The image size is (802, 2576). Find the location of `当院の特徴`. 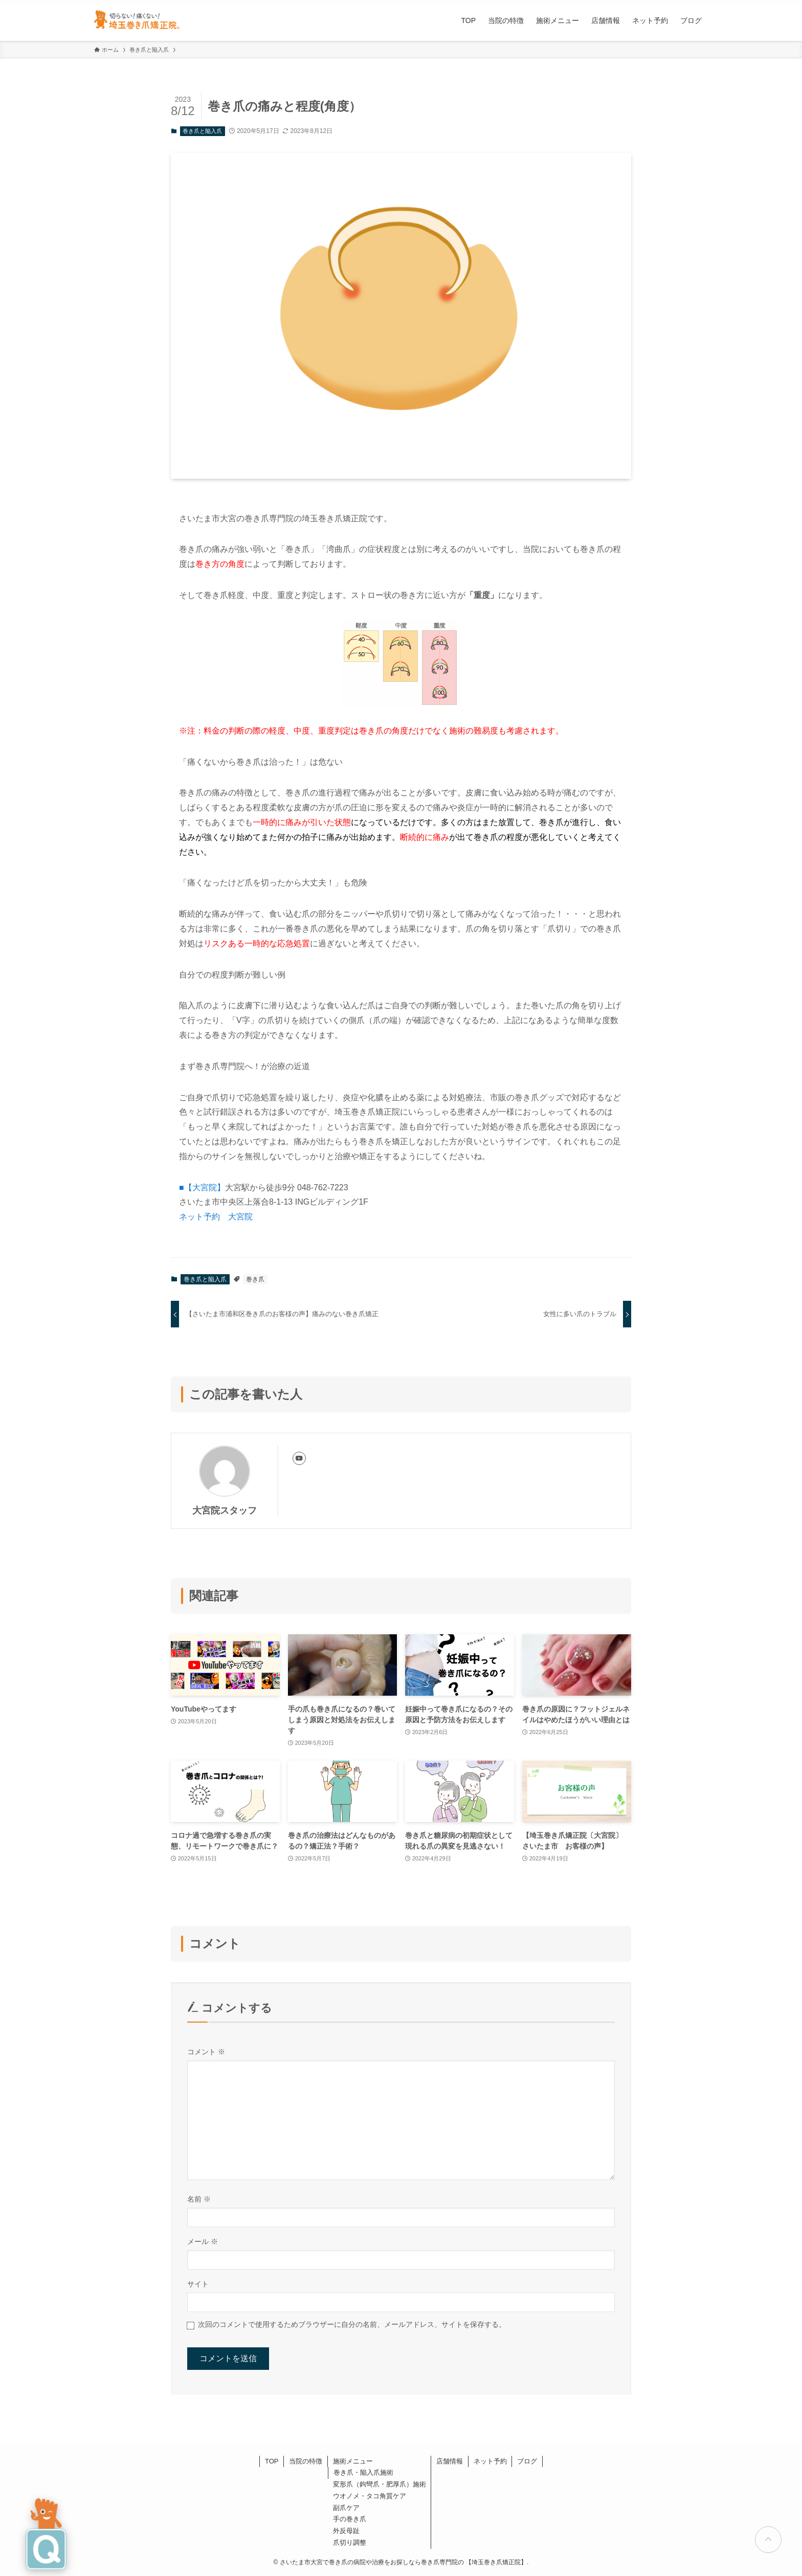

当院の特徴 is located at coordinates (305, 2461).